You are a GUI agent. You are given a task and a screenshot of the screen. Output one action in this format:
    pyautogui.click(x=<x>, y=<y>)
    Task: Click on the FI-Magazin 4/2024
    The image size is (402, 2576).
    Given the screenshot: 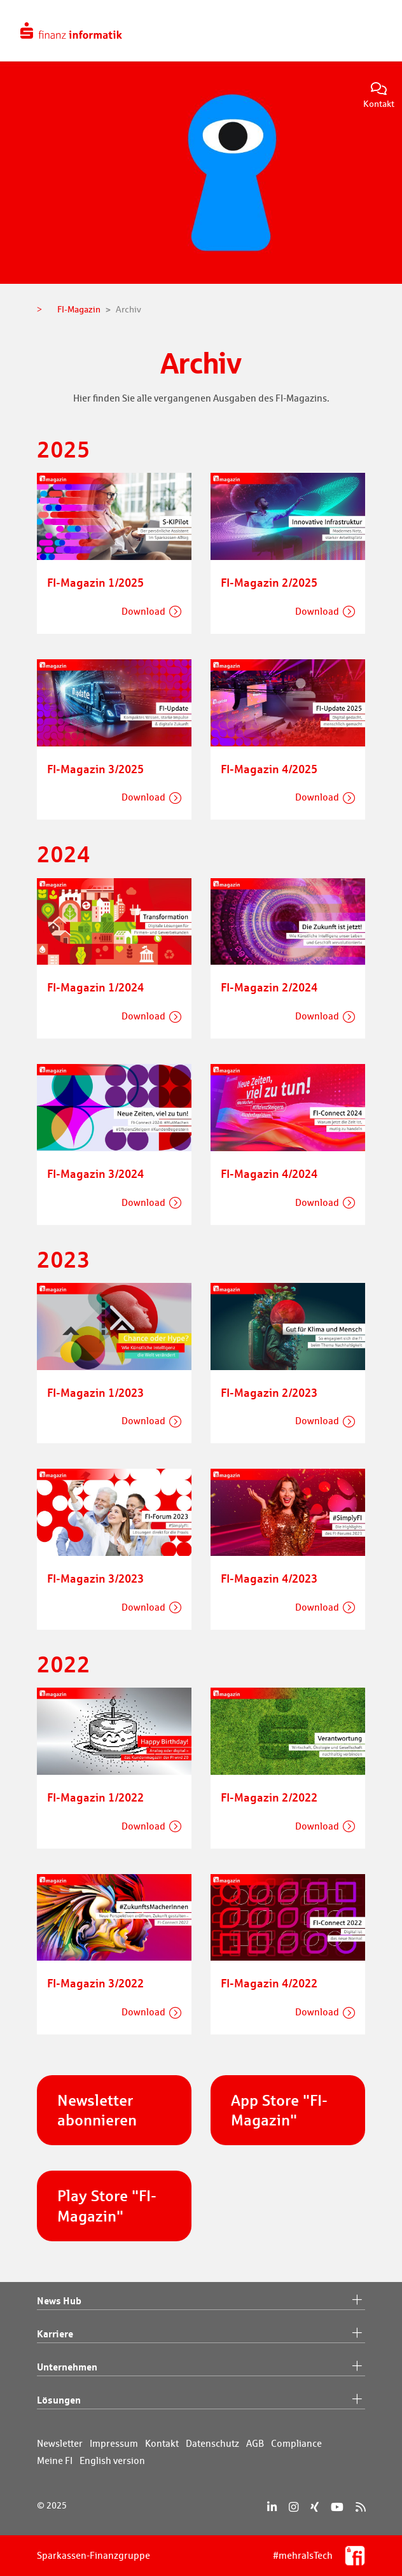 What is the action you would take?
    pyautogui.click(x=269, y=1173)
    